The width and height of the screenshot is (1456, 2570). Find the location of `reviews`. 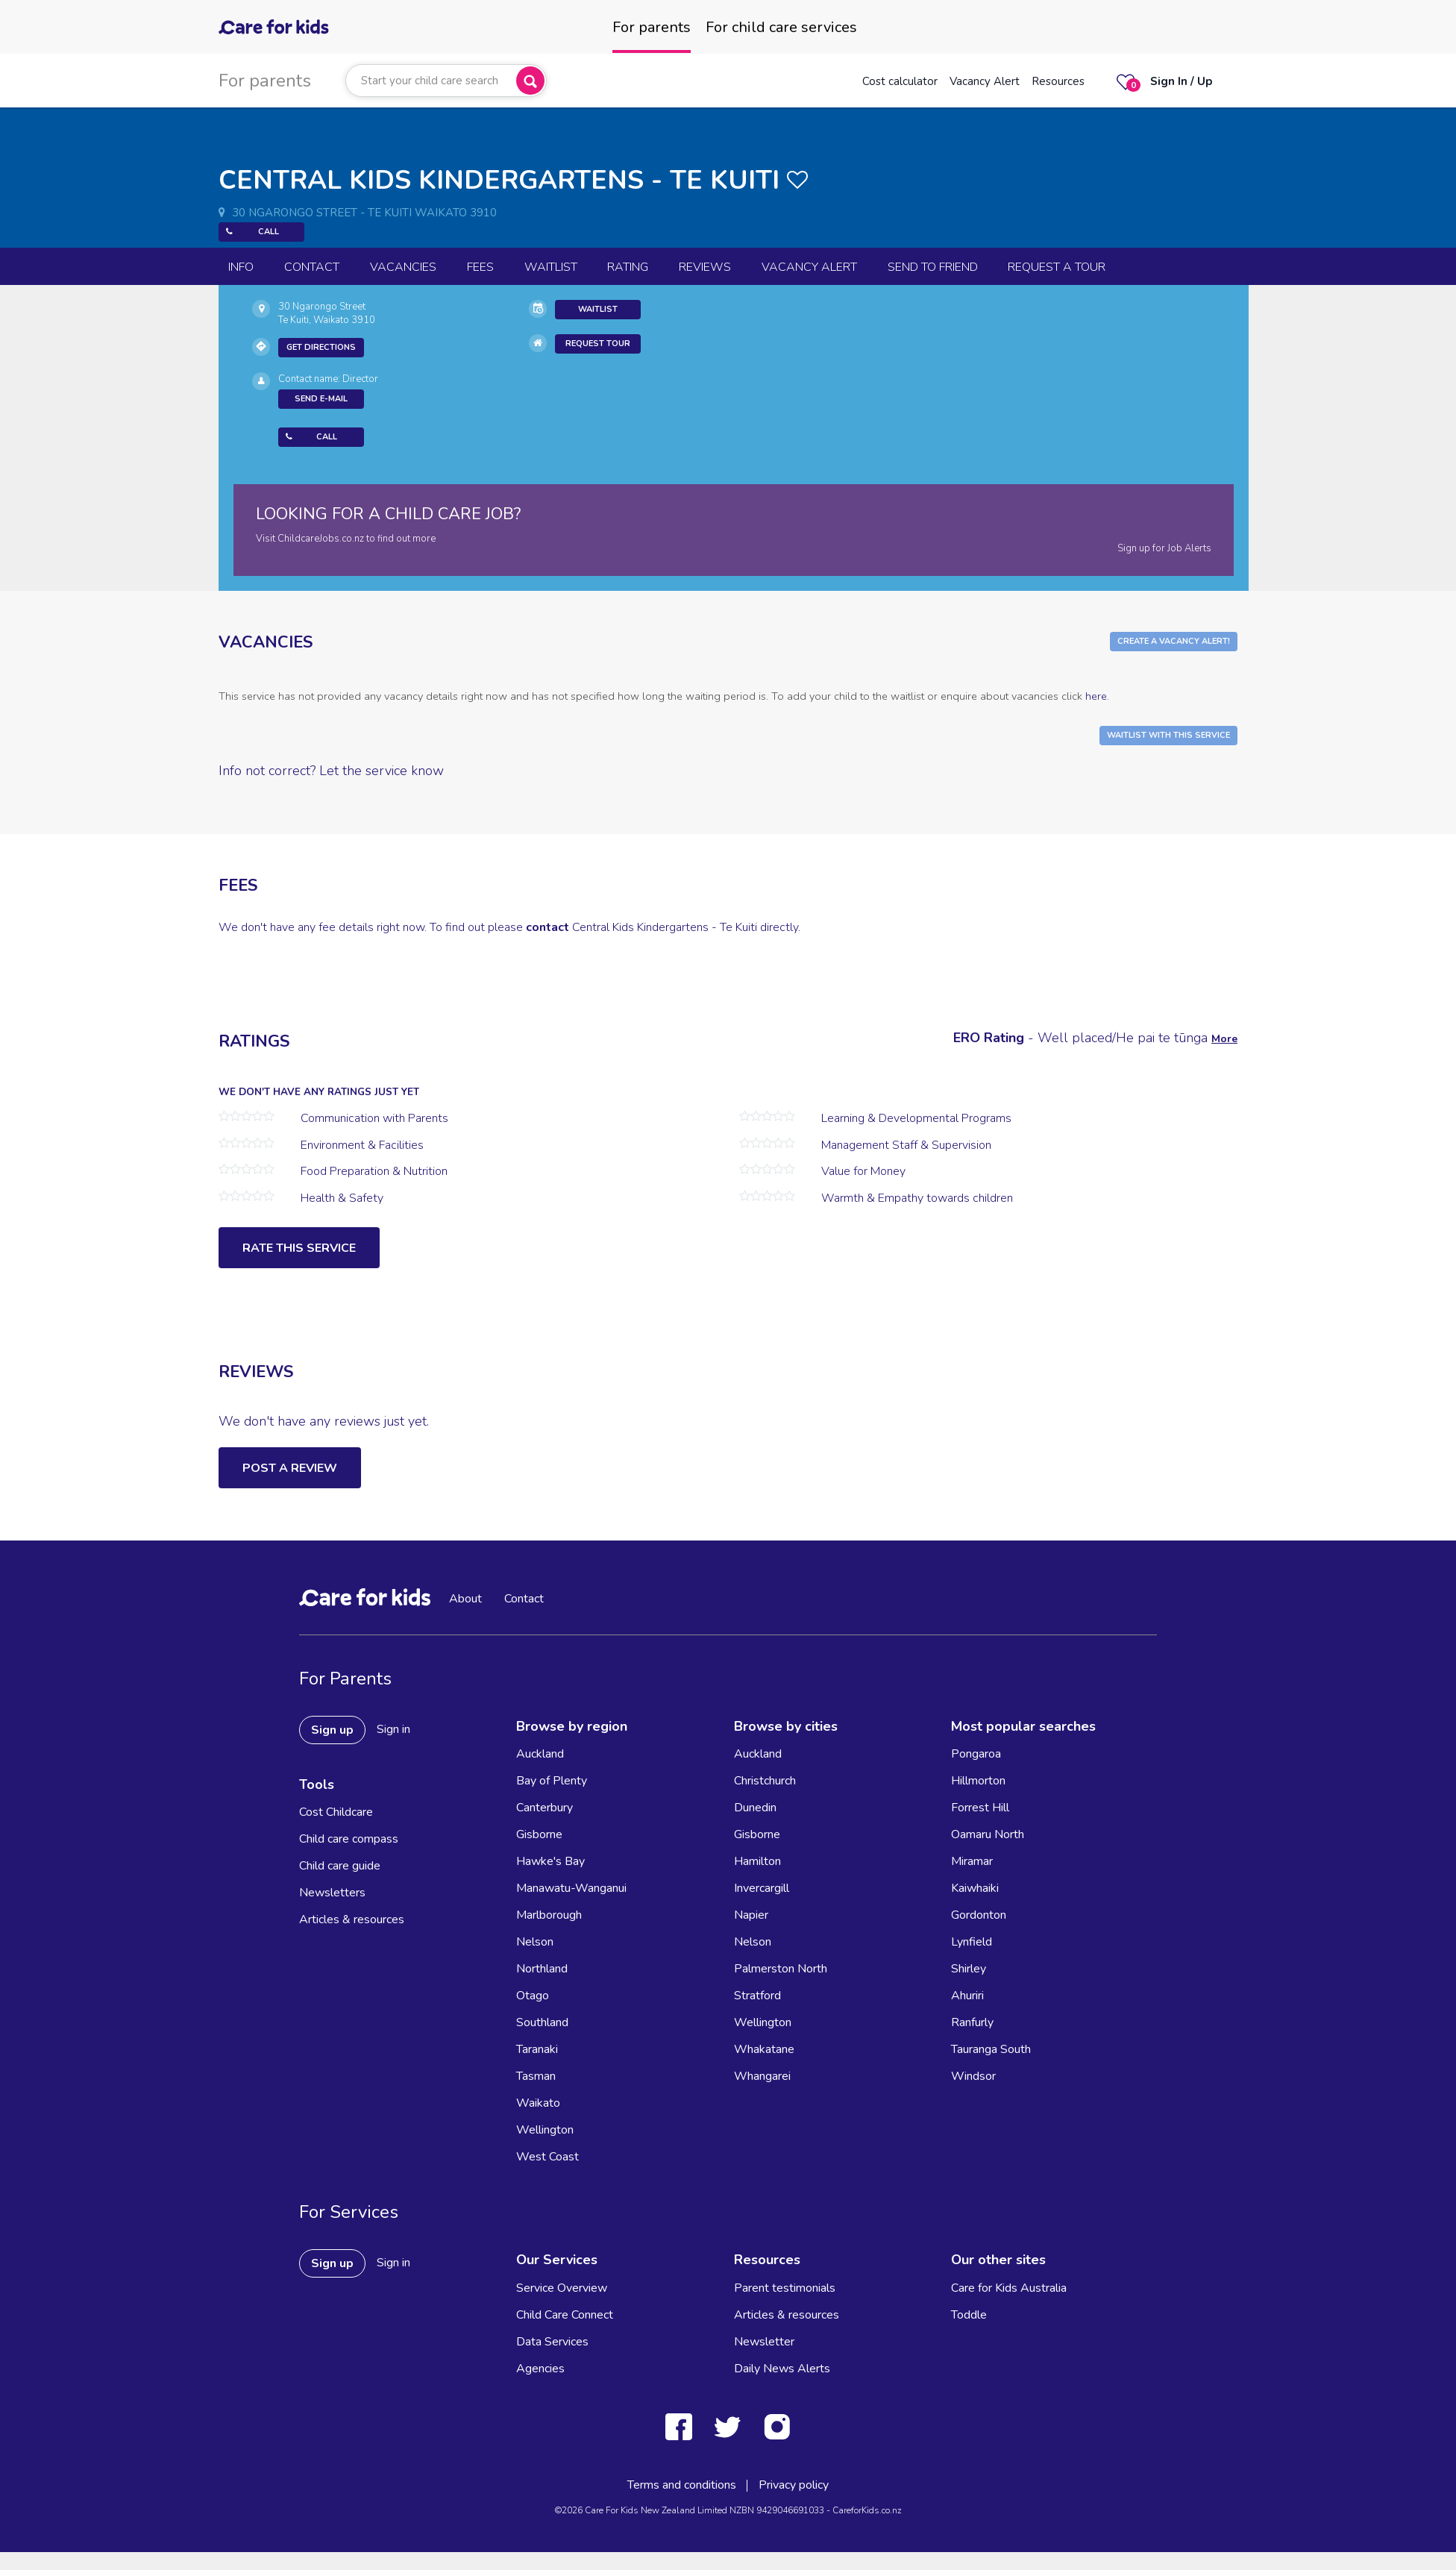

reviews is located at coordinates (705, 267).